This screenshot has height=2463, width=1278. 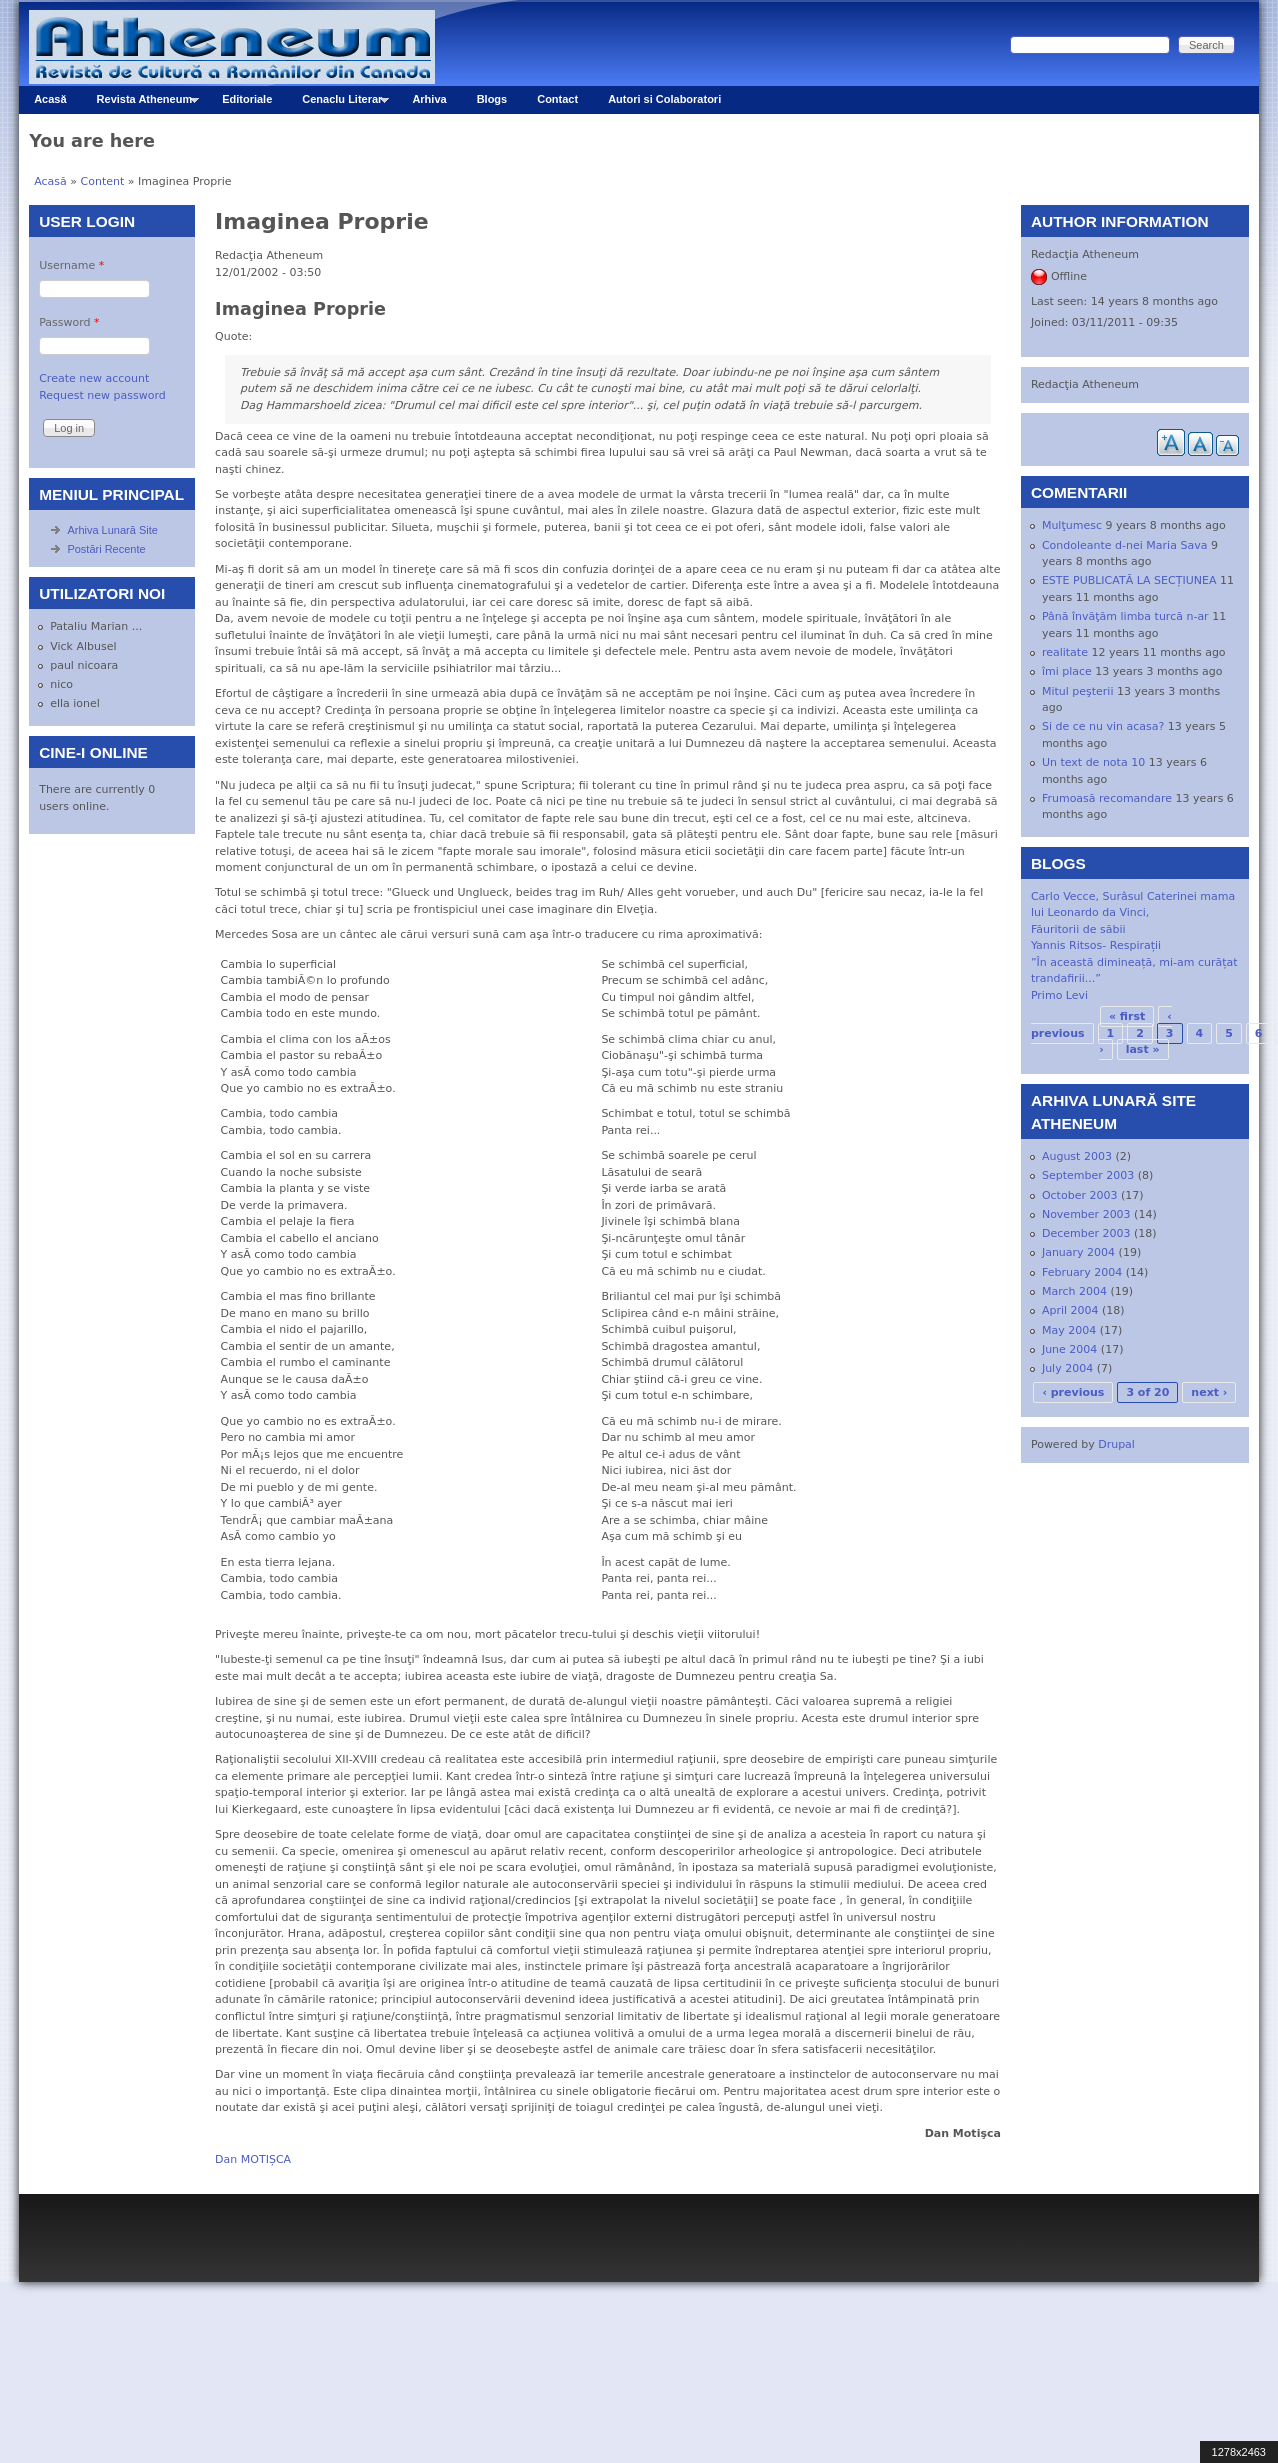 I want to click on Acasă, so click(x=50, y=99).